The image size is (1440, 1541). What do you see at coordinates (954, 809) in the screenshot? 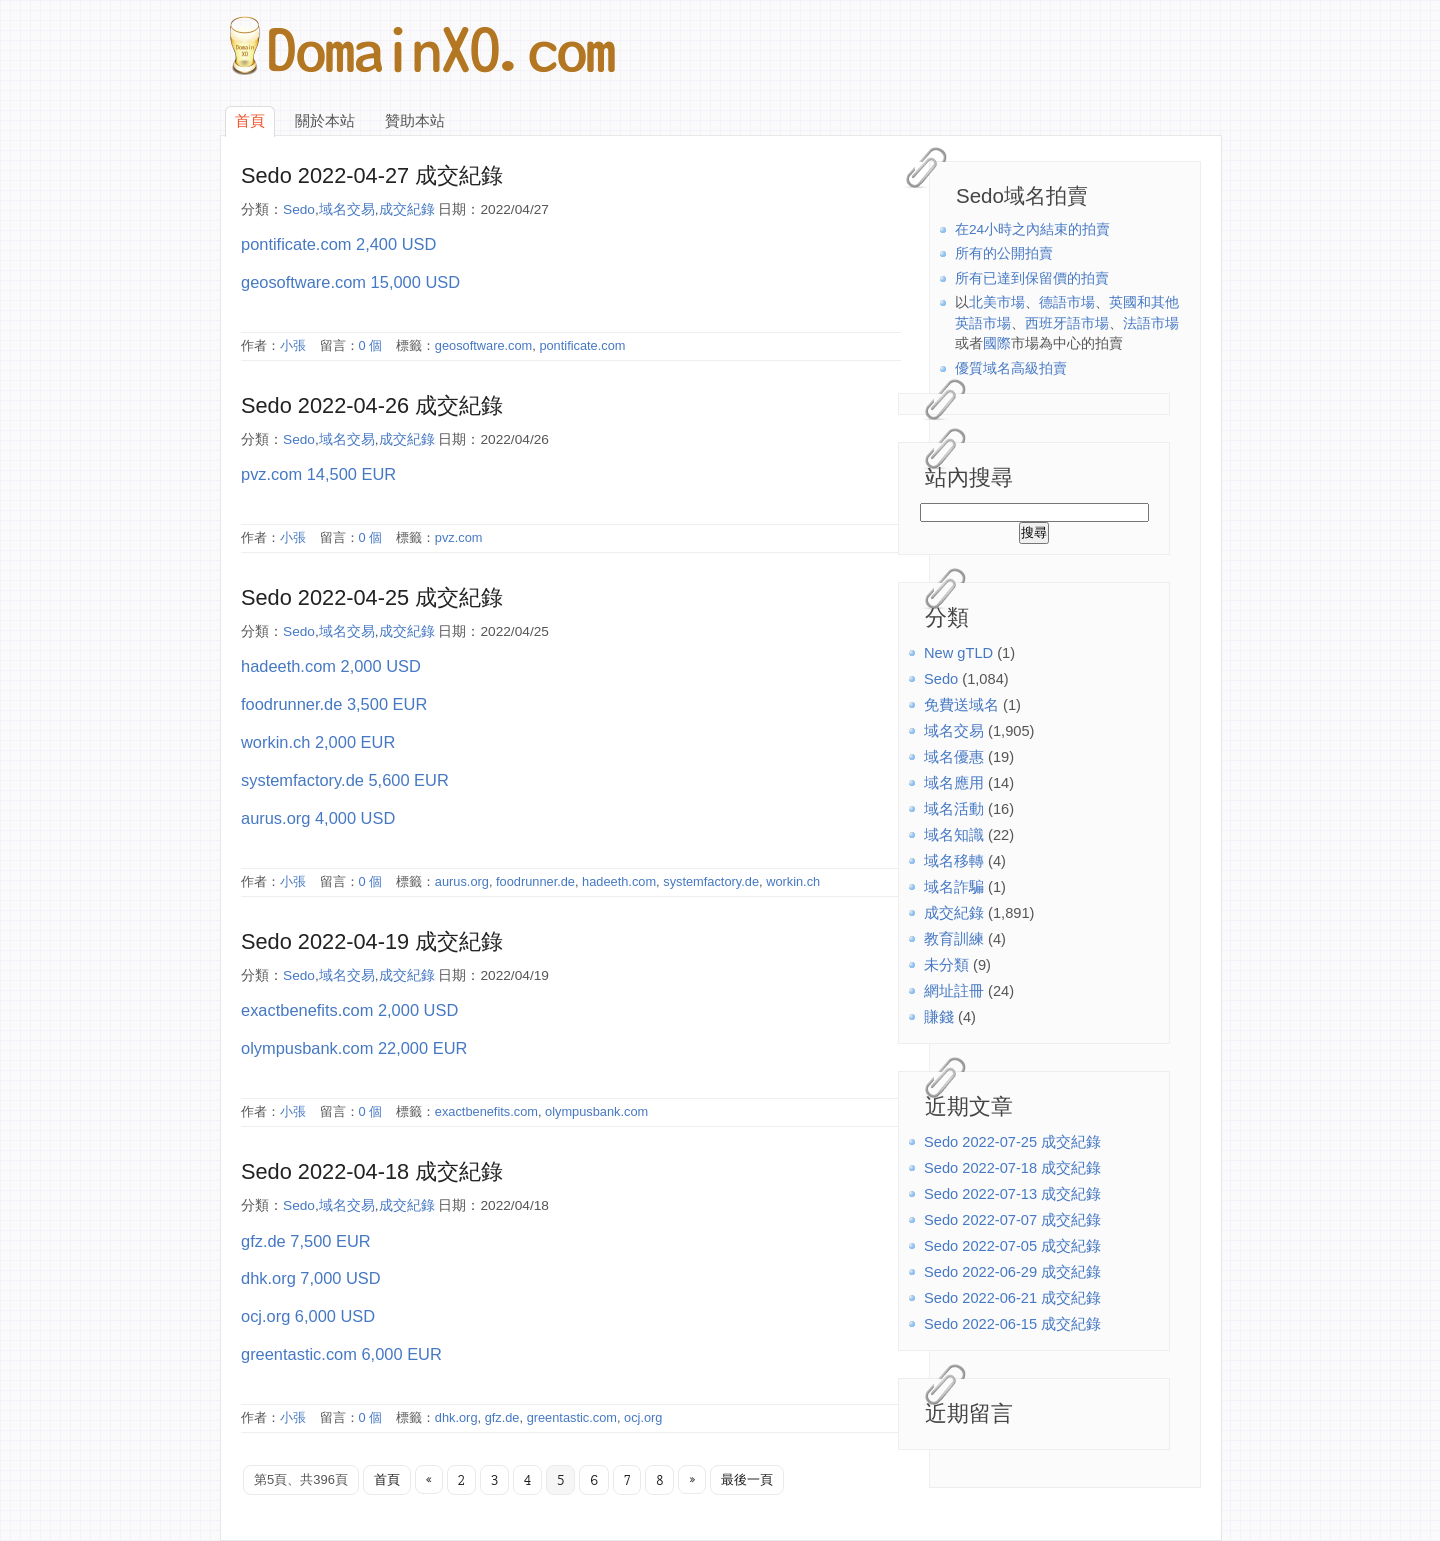
I see `域名活動` at bounding box center [954, 809].